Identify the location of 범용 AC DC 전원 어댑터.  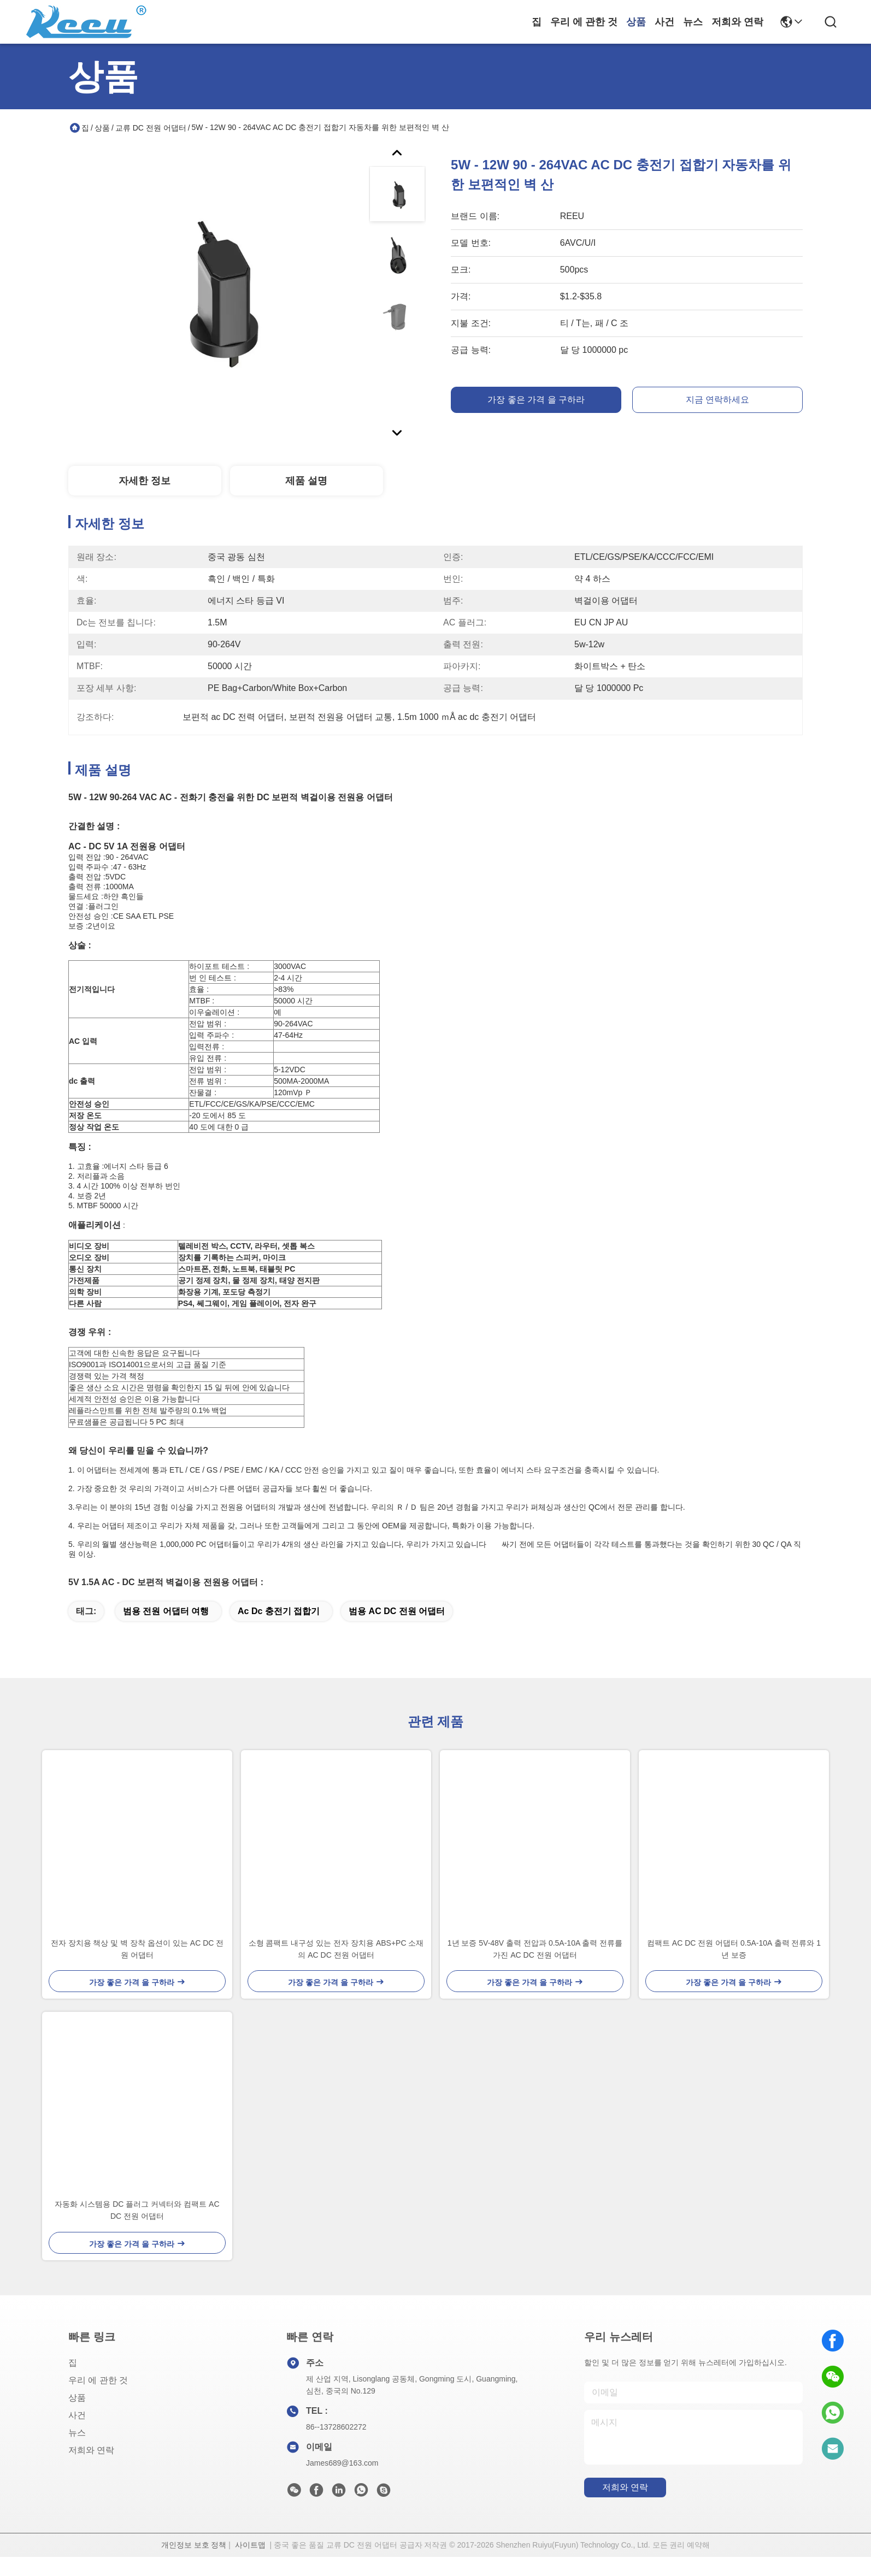
(397, 1630).